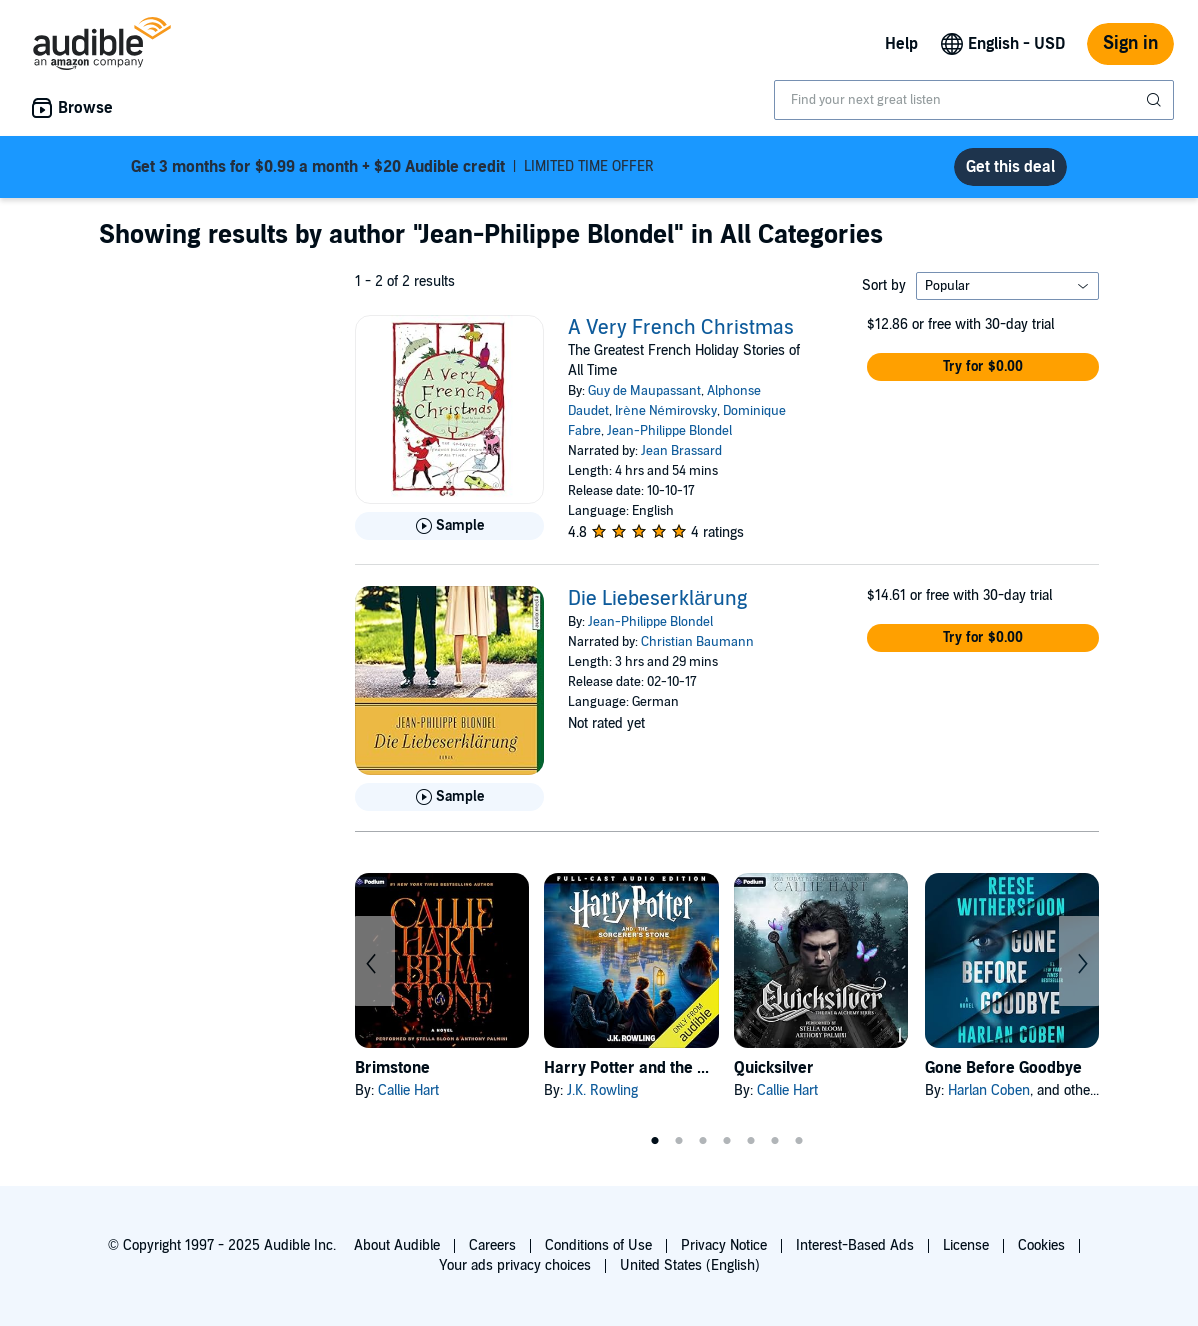 Image resolution: width=1198 pixels, height=1326 pixels. I want to click on Jean Brassard, so click(681, 451).